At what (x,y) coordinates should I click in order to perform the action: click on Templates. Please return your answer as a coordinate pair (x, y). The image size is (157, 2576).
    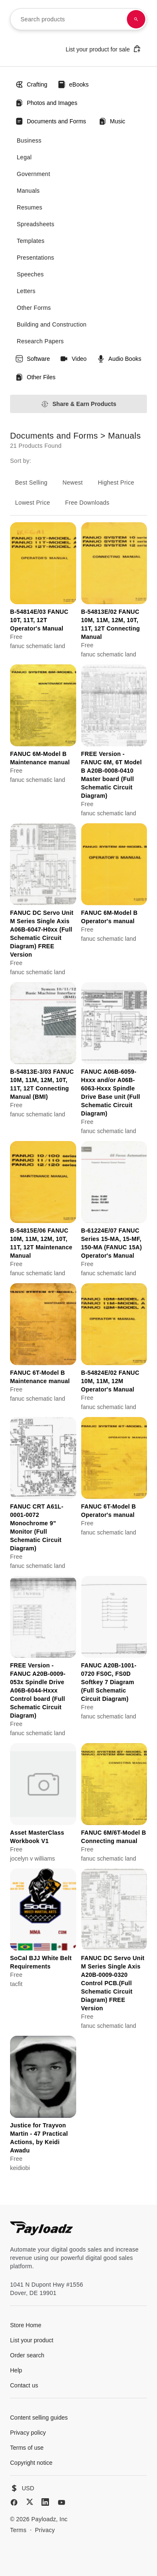
    Looking at the image, I should click on (30, 240).